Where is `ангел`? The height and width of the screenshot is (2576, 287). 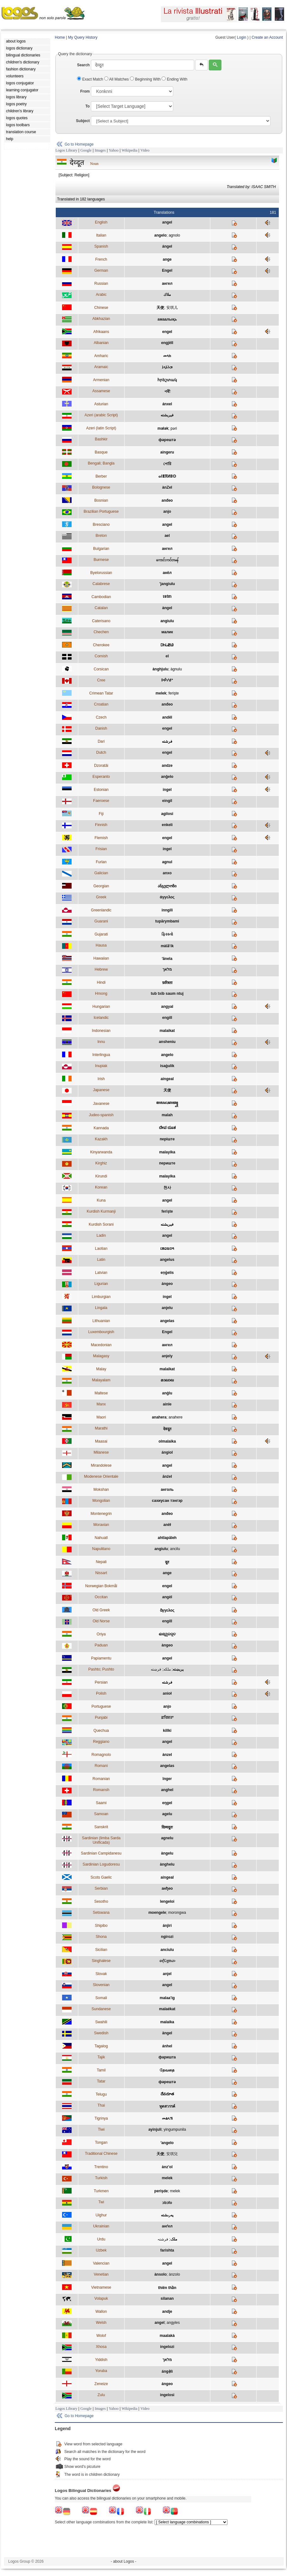
ангел is located at coordinates (167, 283).